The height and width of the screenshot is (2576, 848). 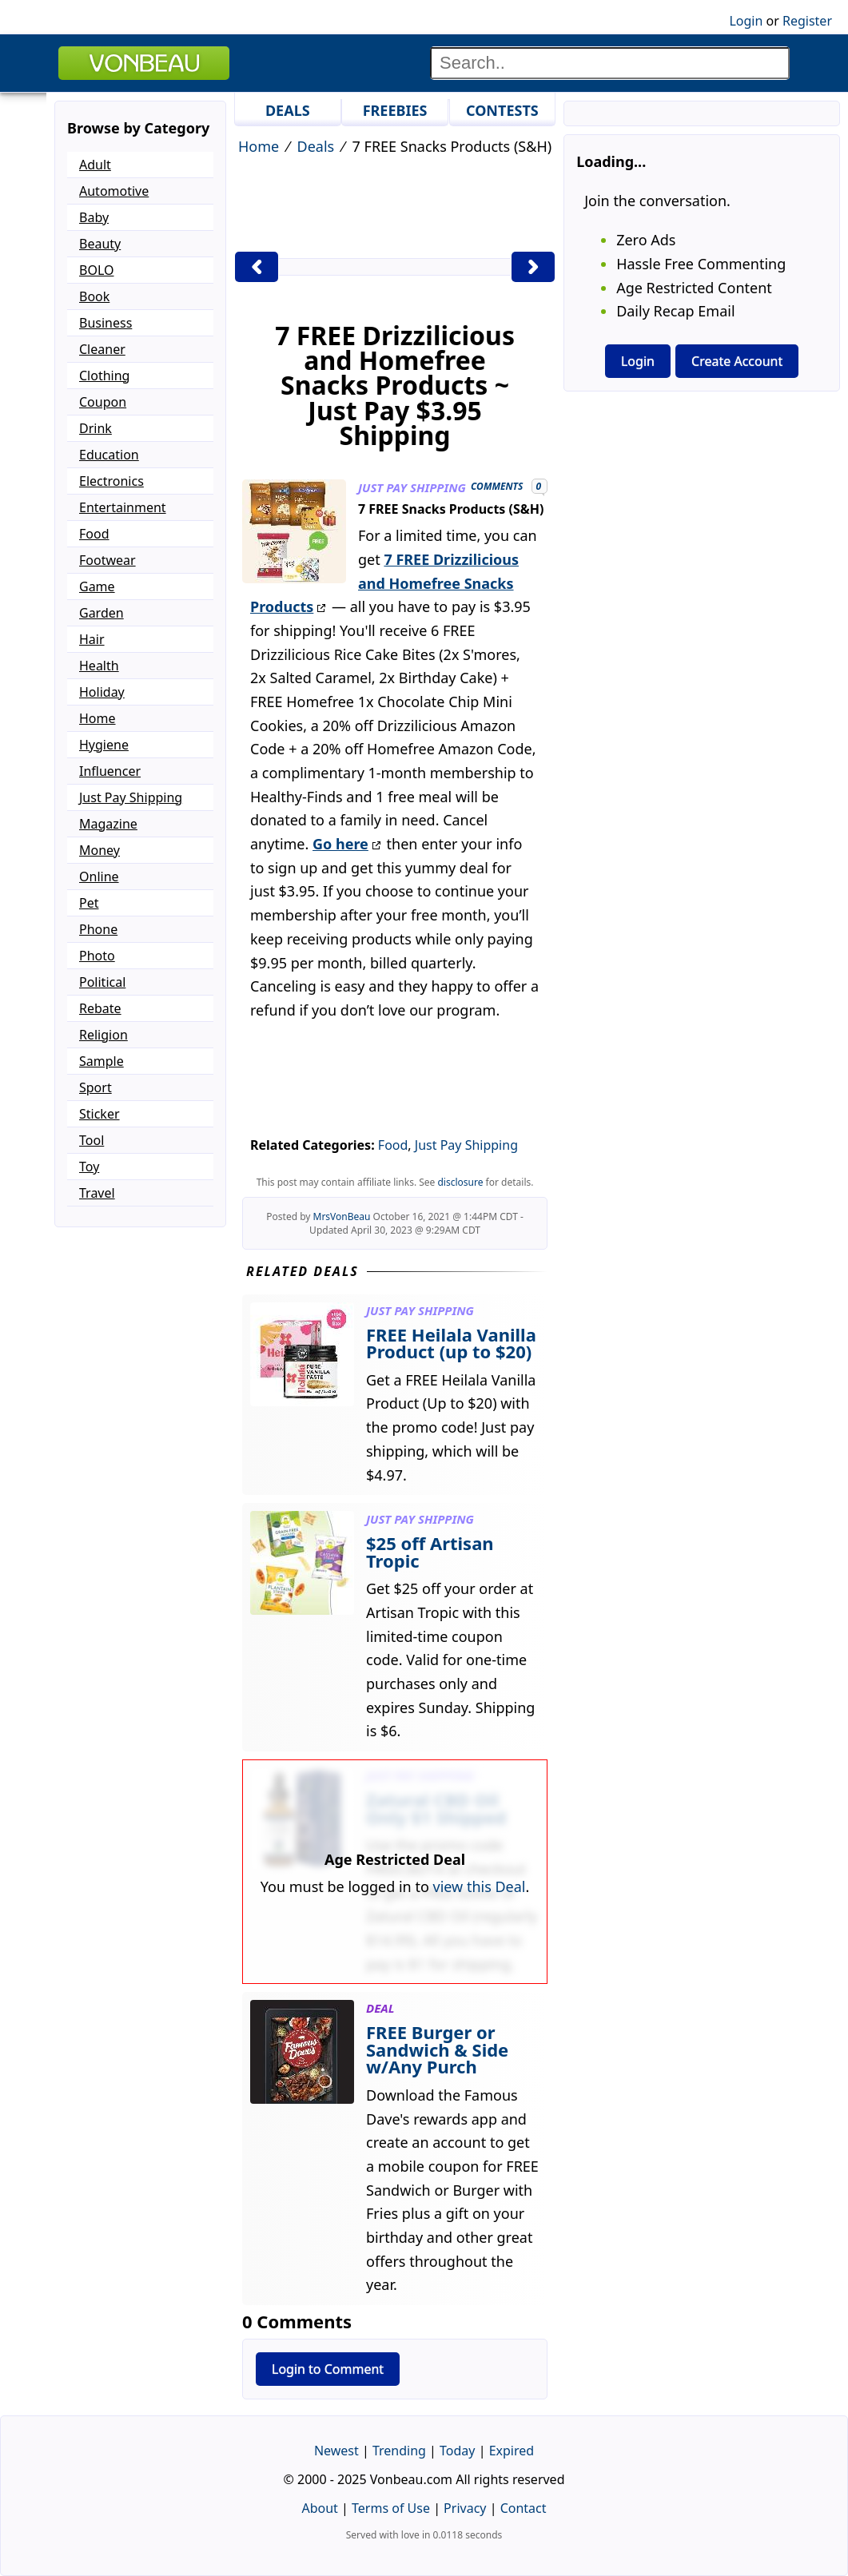 What do you see at coordinates (94, 217) in the screenshot?
I see `Baby` at bounding box center [94, 217].